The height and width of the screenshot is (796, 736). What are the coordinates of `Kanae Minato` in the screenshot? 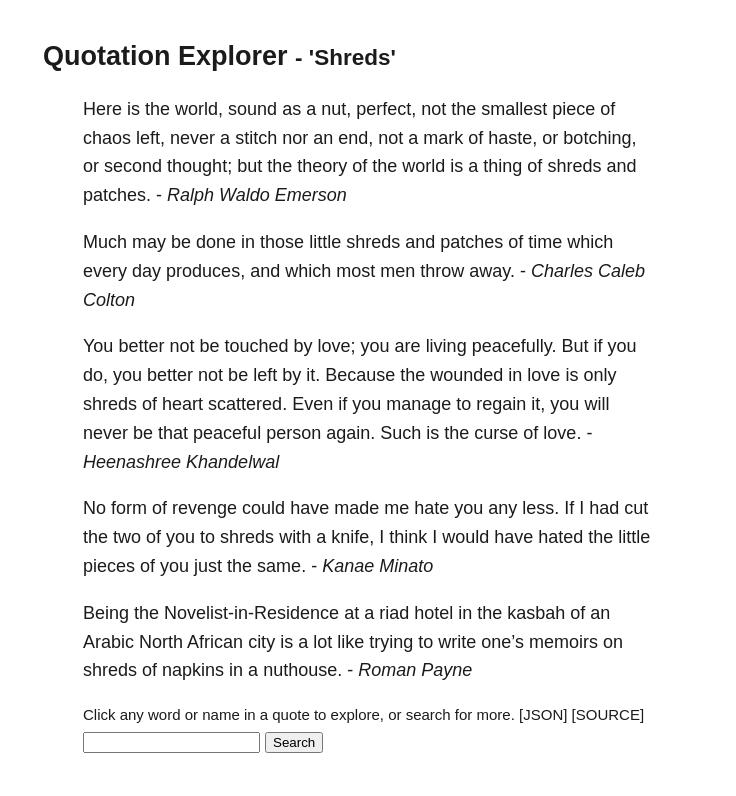 It's located at (377, 566).